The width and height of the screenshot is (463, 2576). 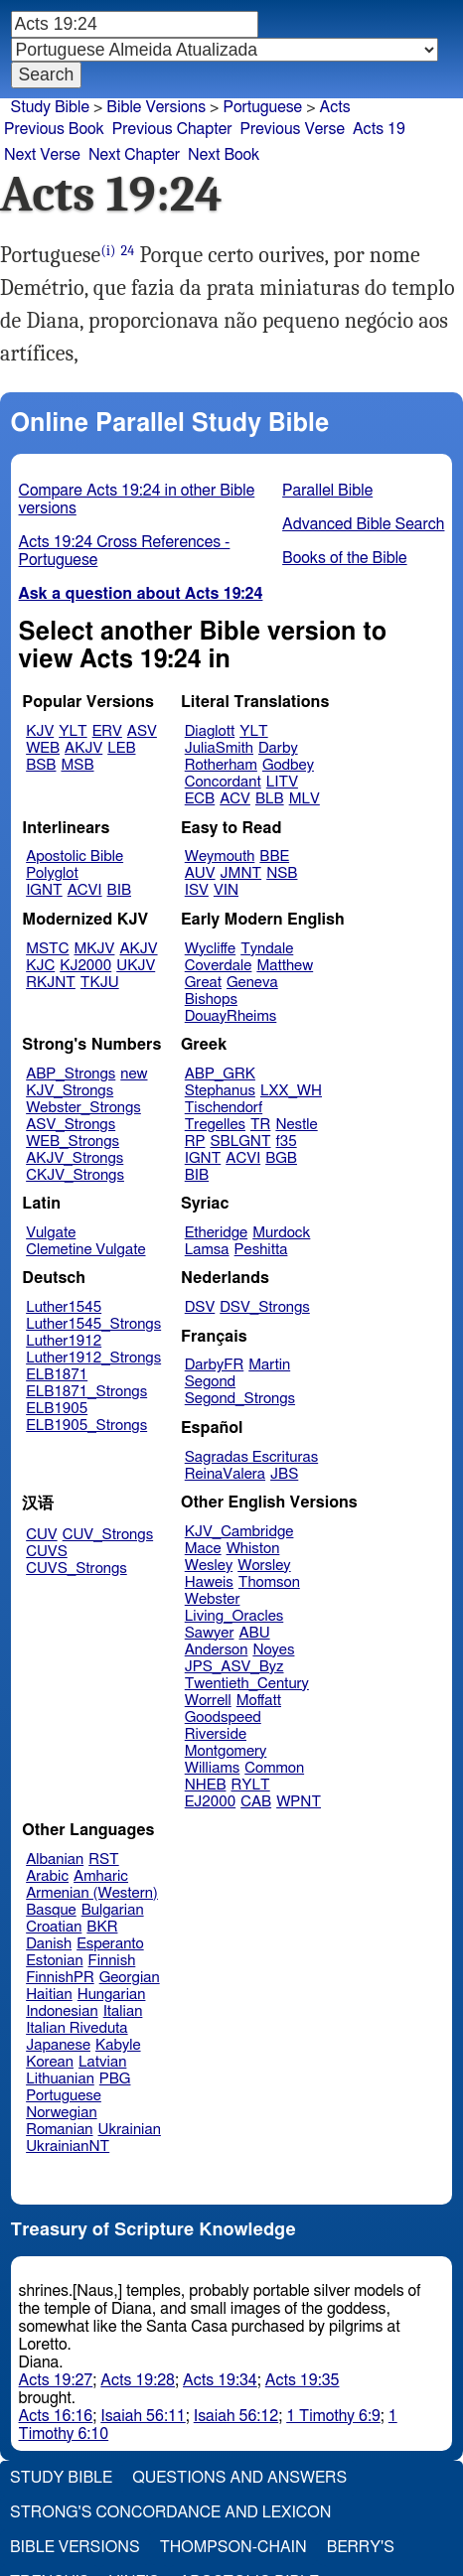 What do you see at coordinates (47, 948) in the screenshot?
I see `MSTC` at bounding box center [47, 948].